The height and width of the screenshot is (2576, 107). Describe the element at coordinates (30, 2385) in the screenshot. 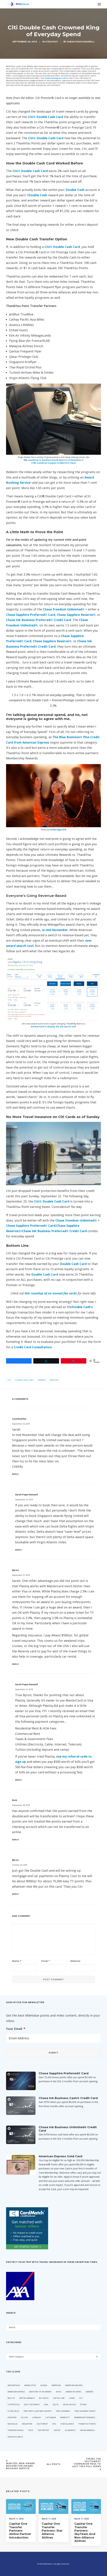

I see `AAExecutive [AAExecutive (40 items)]` at that location.